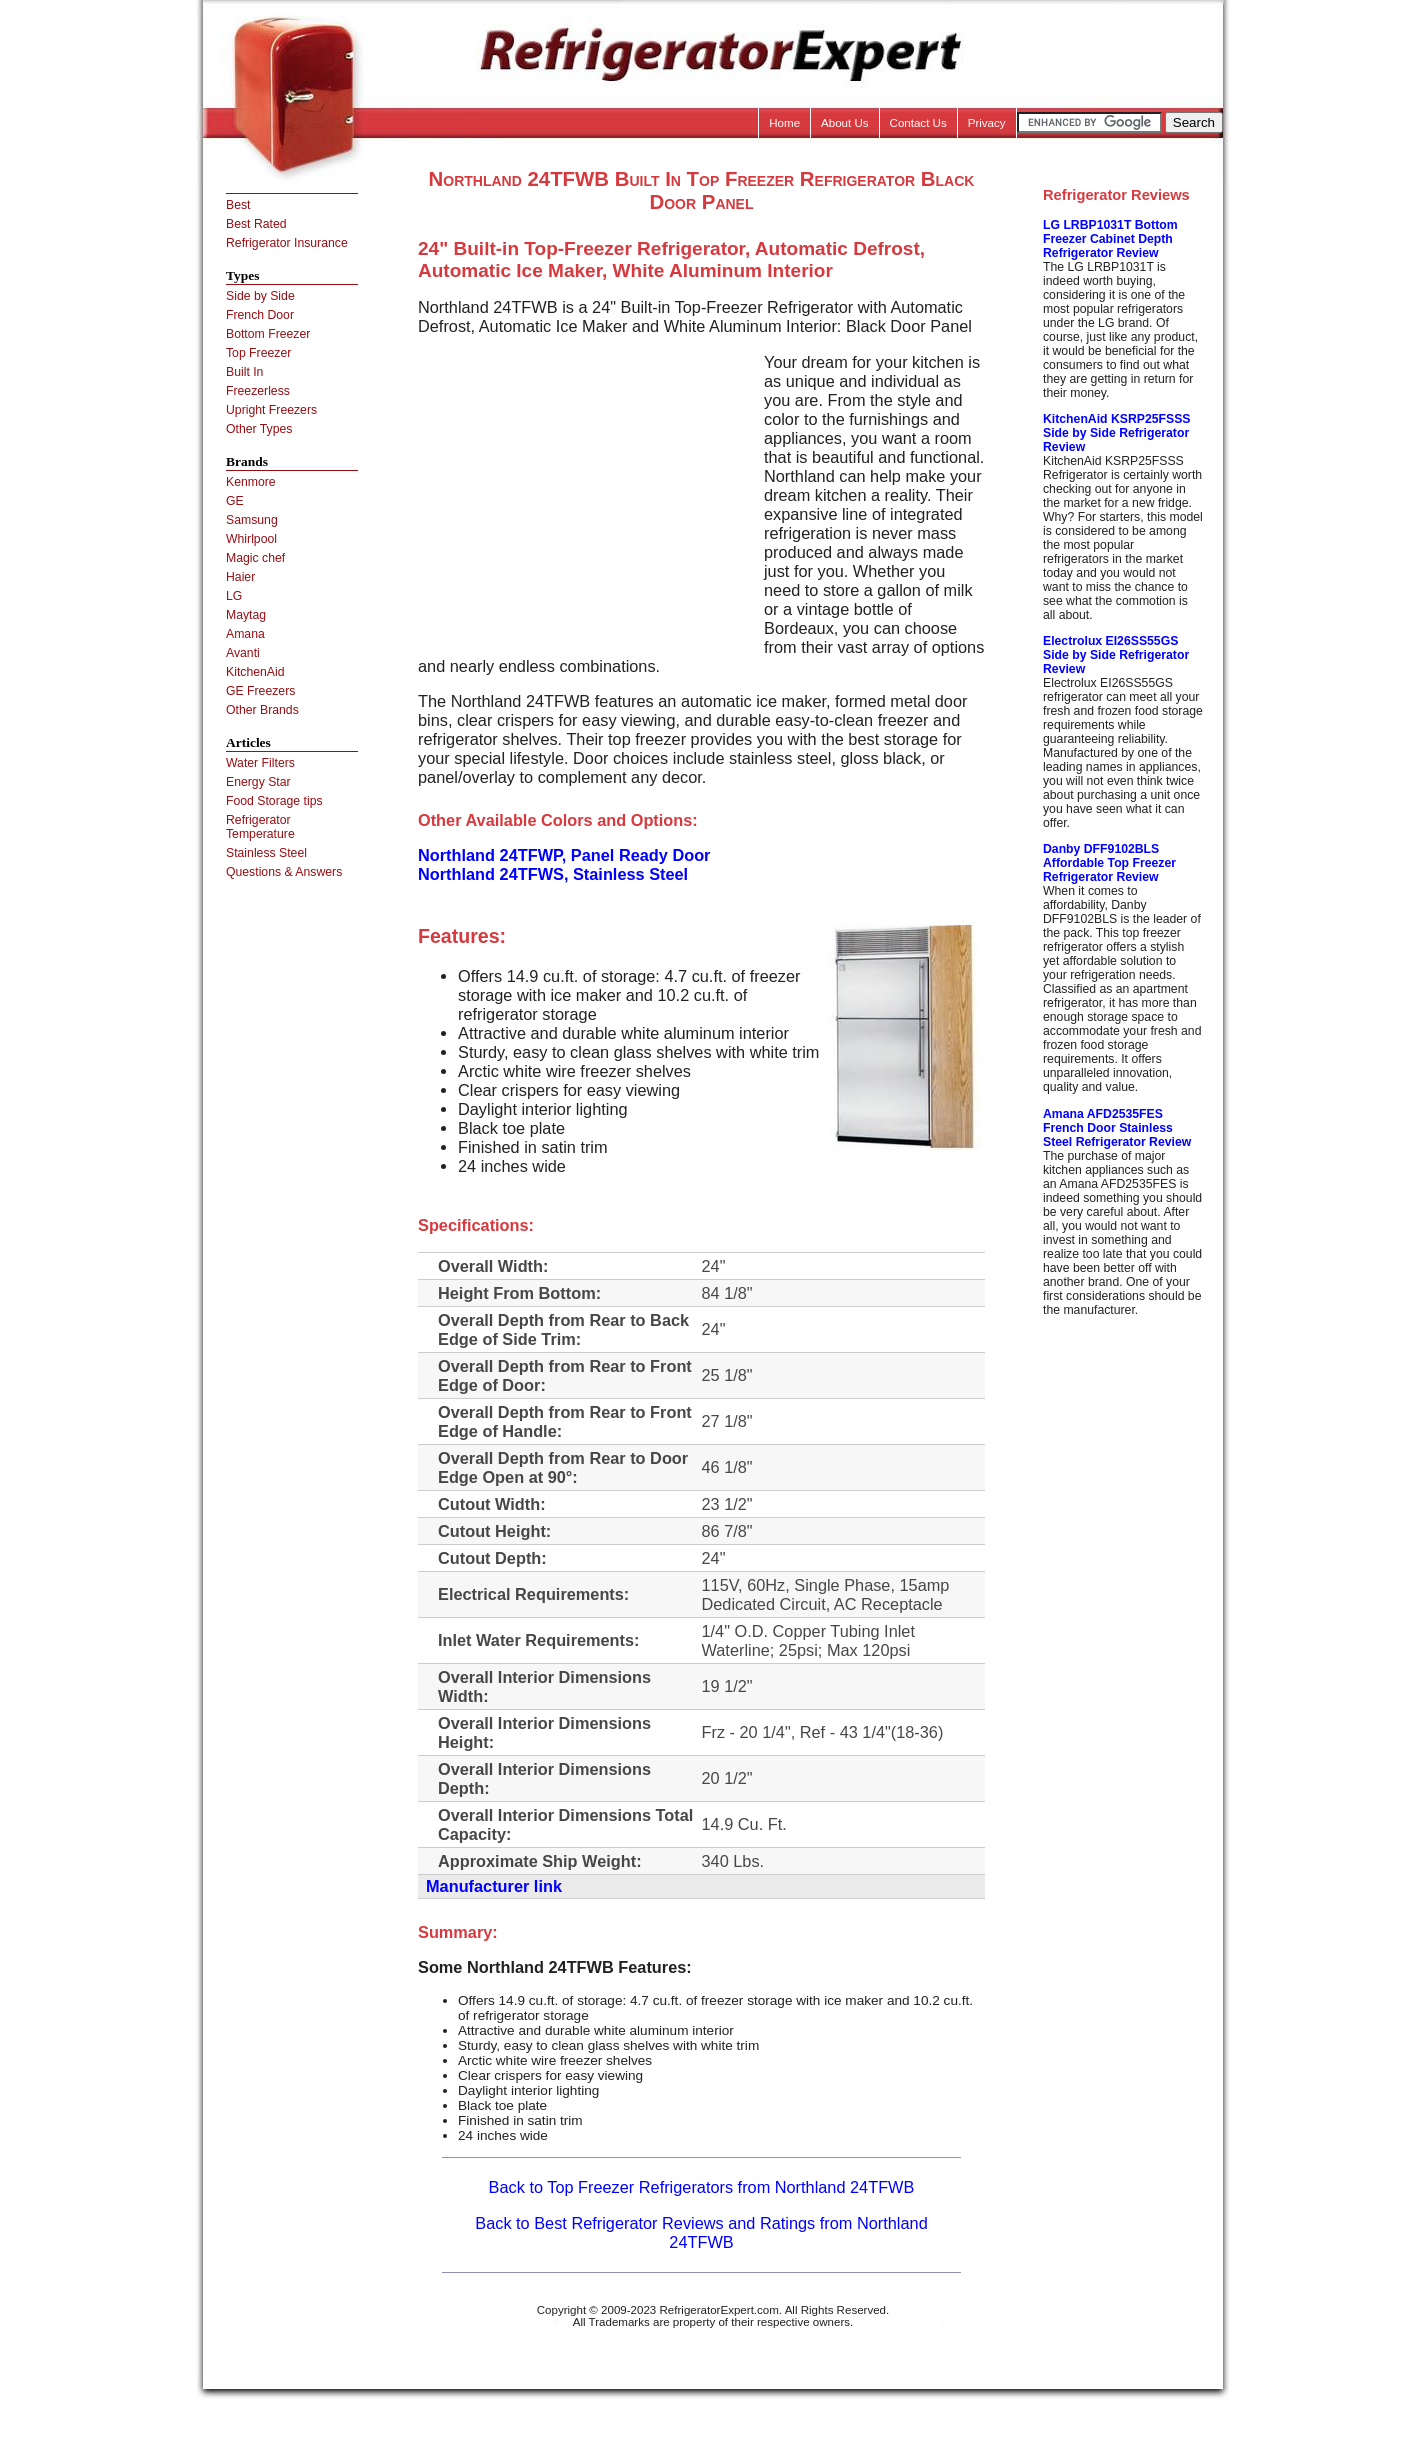  Describe the element at coordinates (586, 493) in the screenshot. I see `[Advertisement]` at that location.